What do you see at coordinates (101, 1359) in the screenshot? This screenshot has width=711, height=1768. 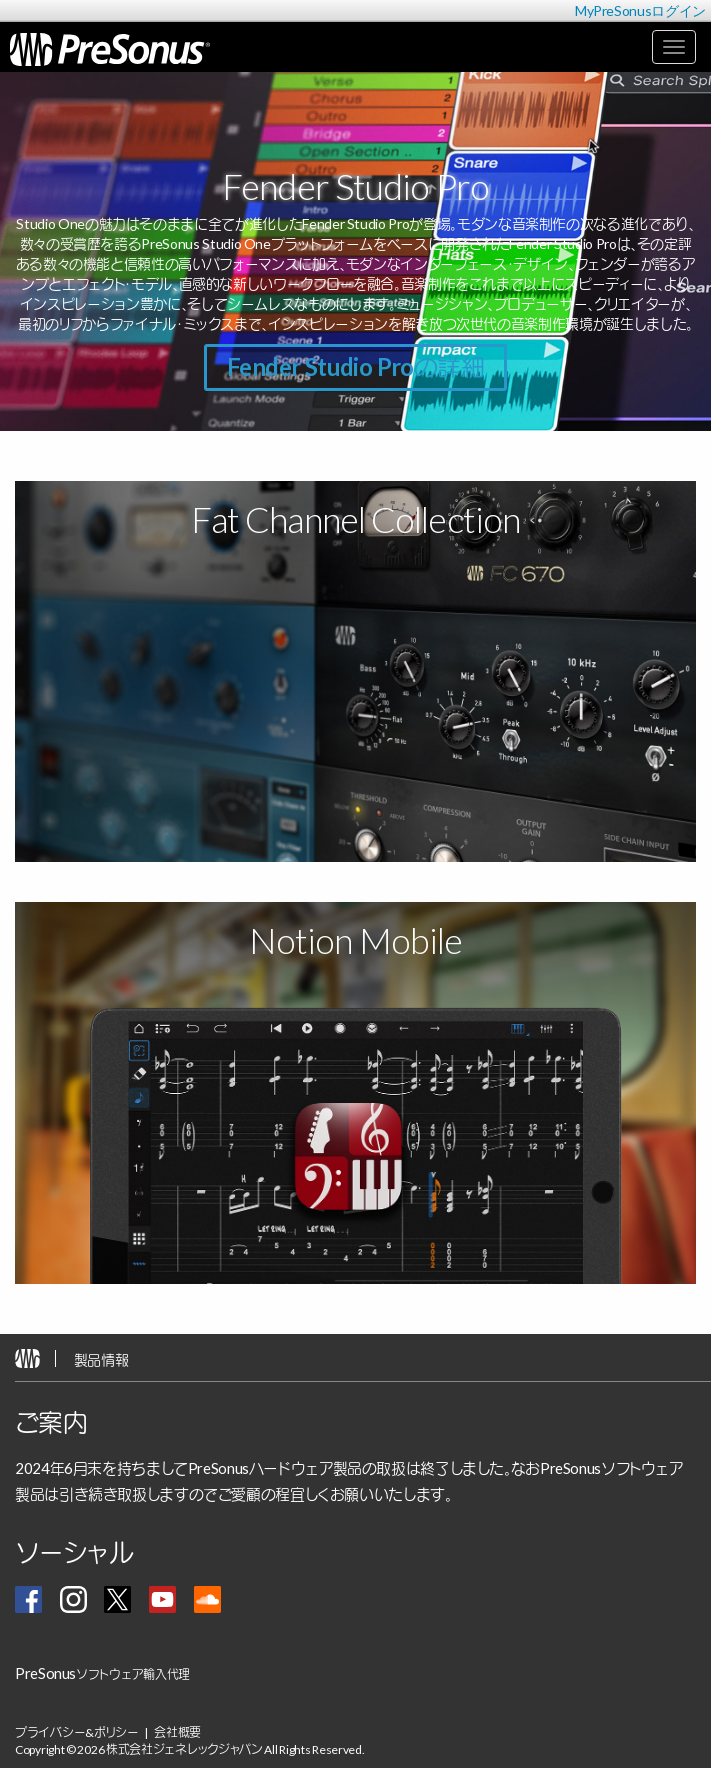 I see `製品情報` at bounding box center [101, 1359].